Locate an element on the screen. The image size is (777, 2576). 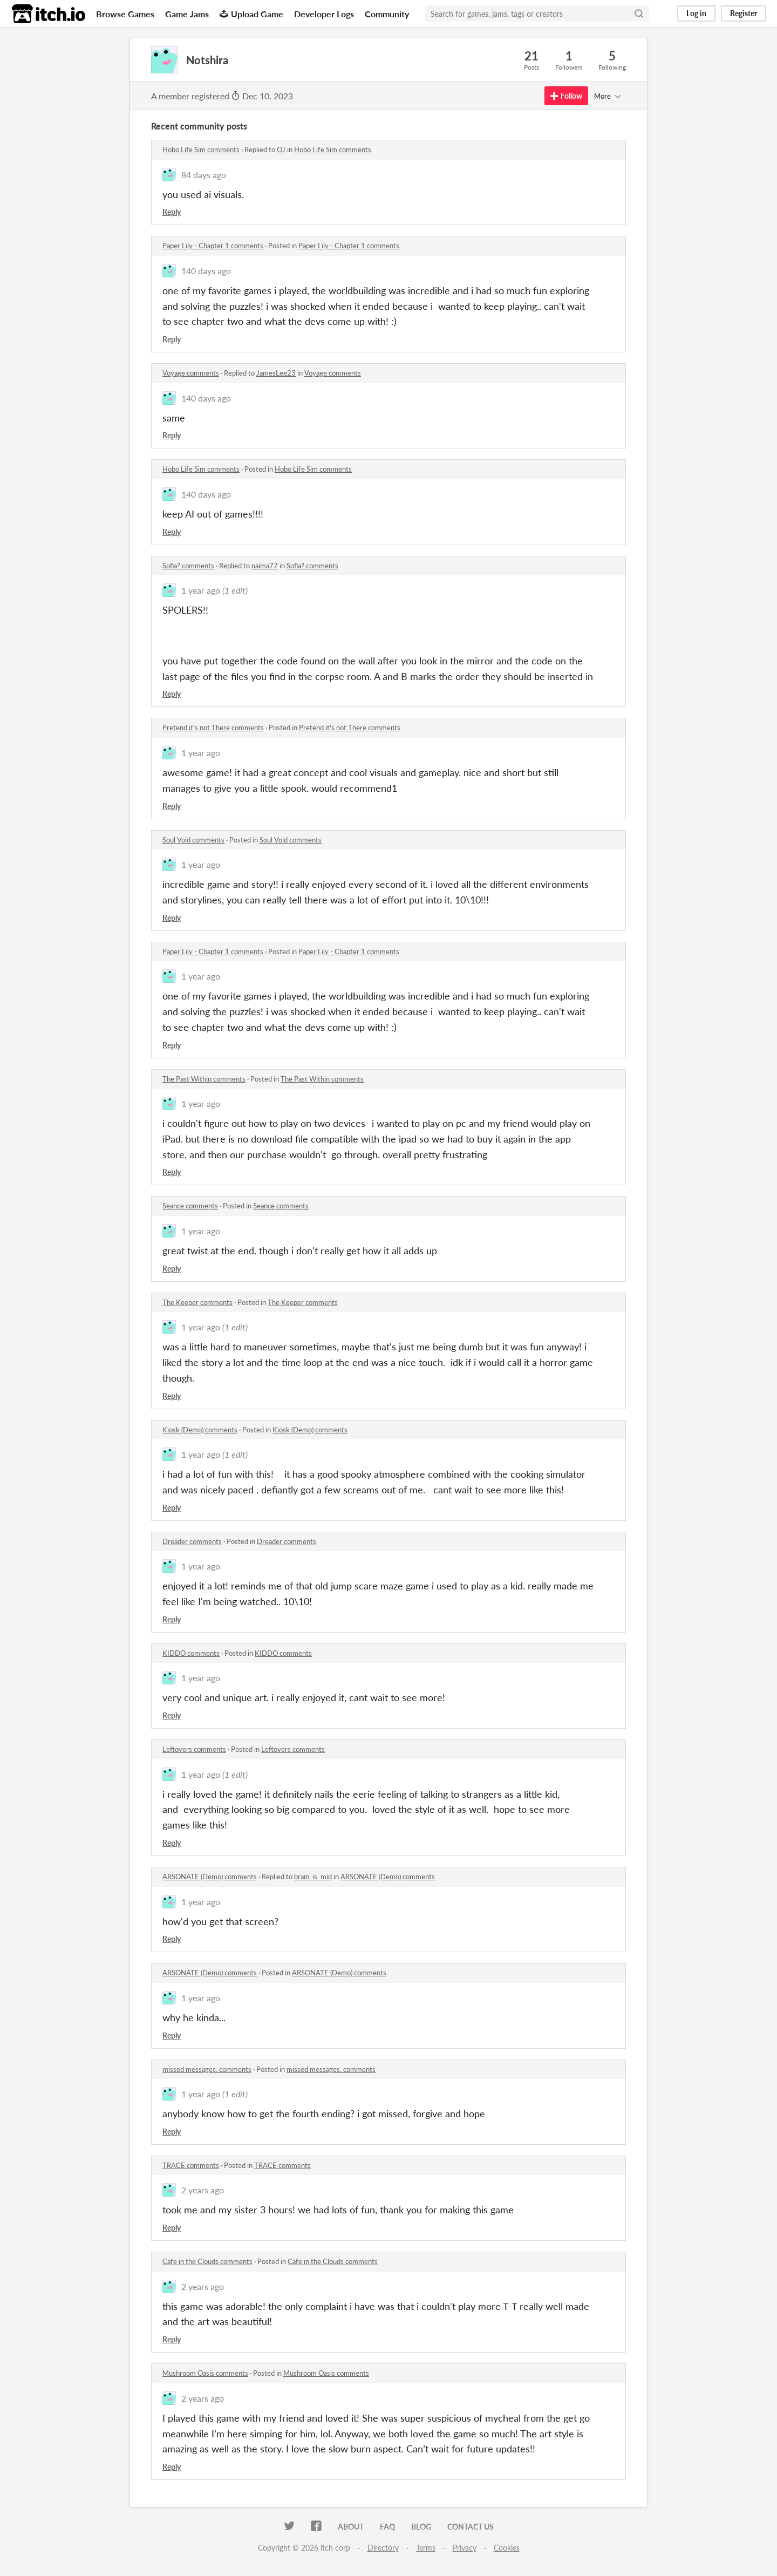
Sofia? comments is located at coordinates (188, 565).